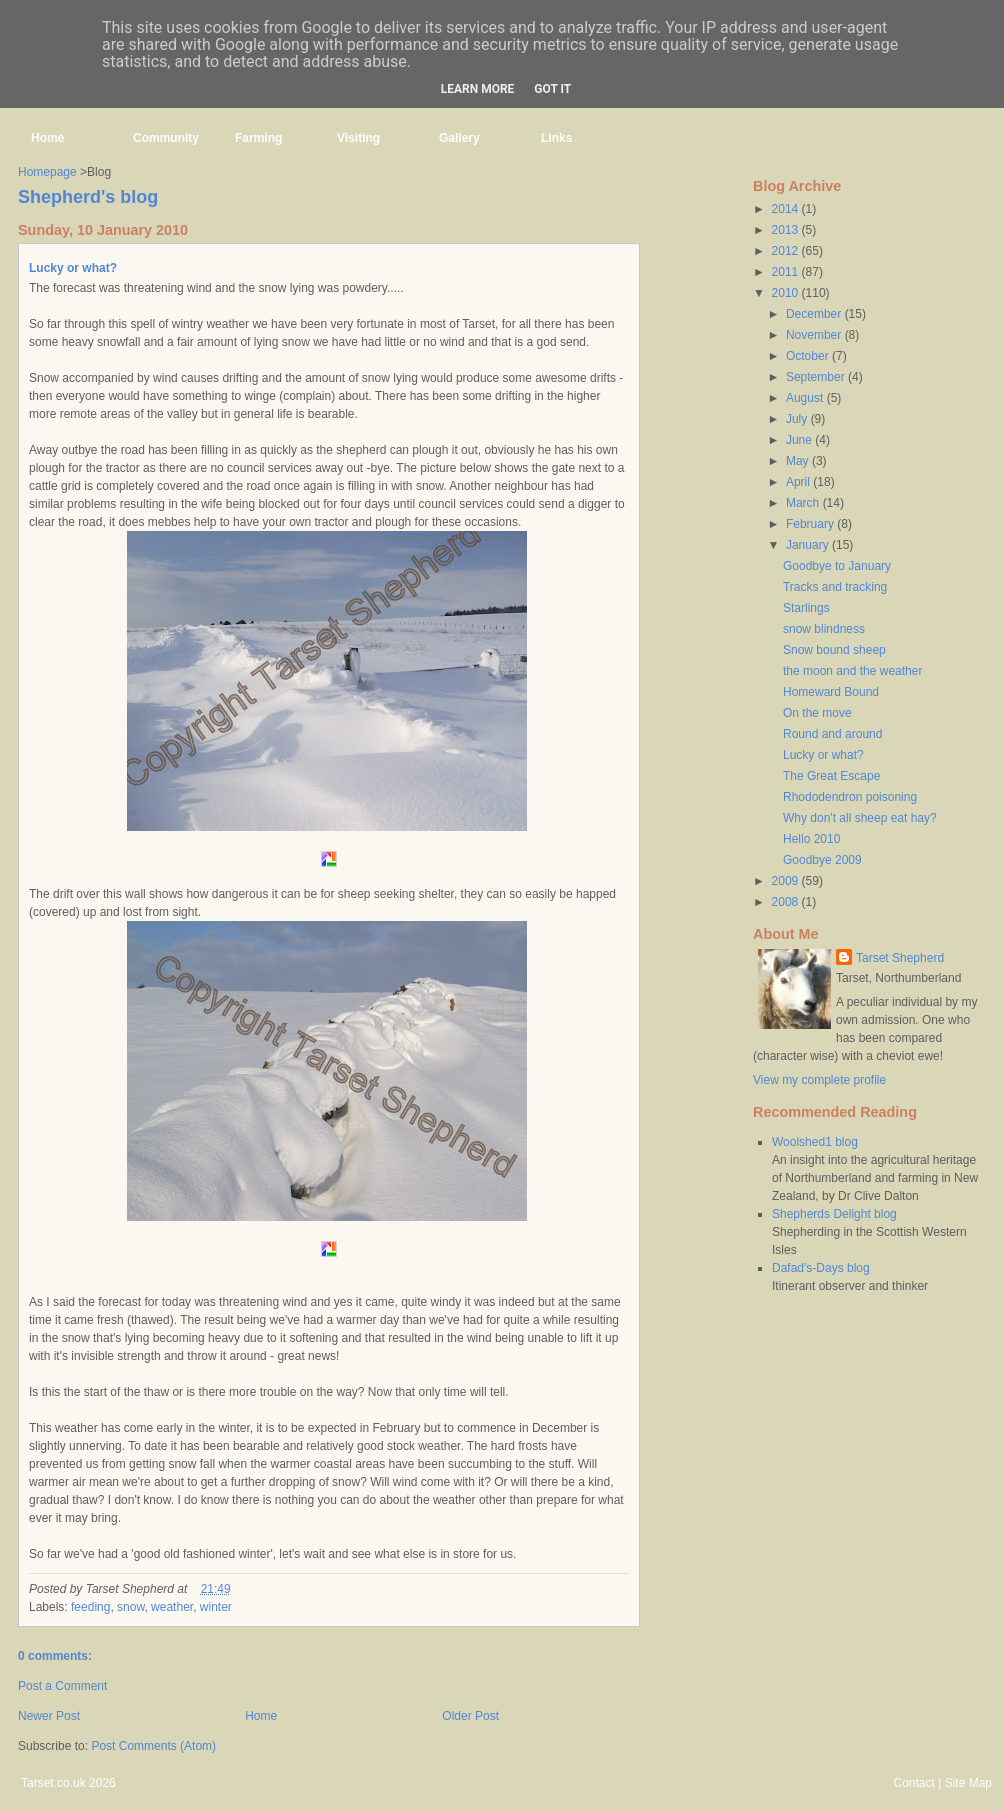  What do you see at coordinates (799, 461) in the screenshot?
I see `May` at bounding box center [799, 461].